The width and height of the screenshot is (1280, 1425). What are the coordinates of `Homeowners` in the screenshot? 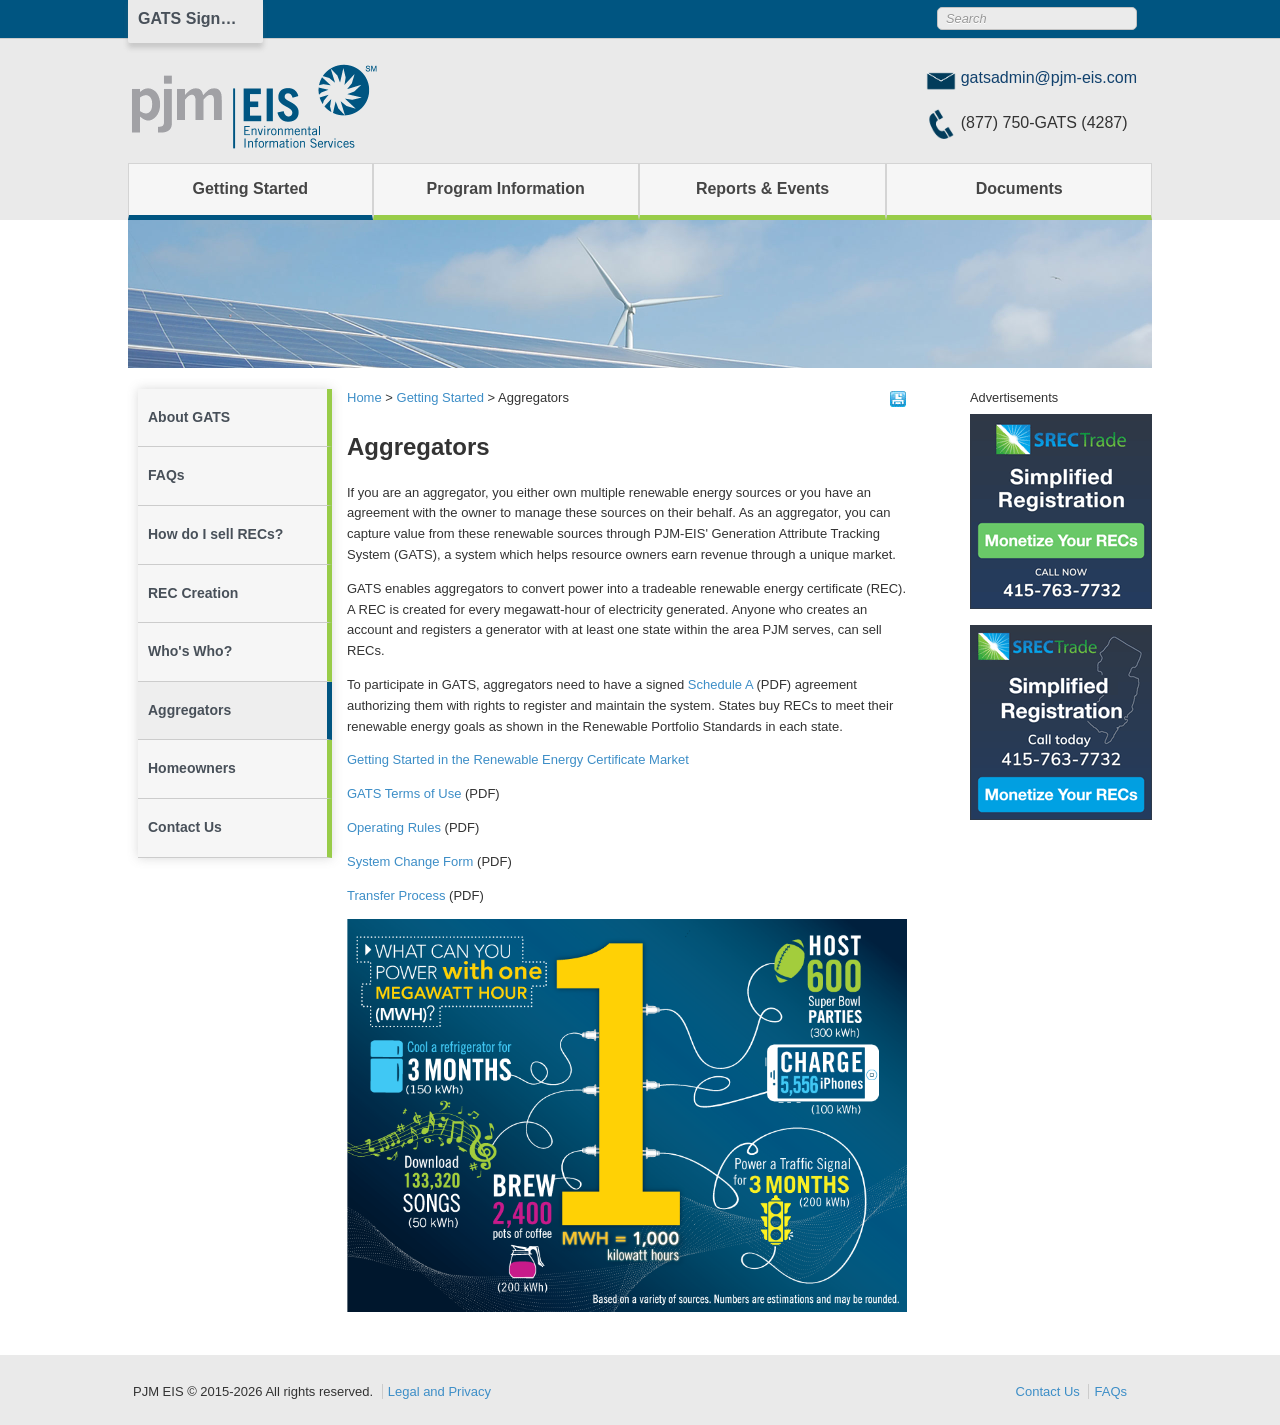 It's located at (192, 768).